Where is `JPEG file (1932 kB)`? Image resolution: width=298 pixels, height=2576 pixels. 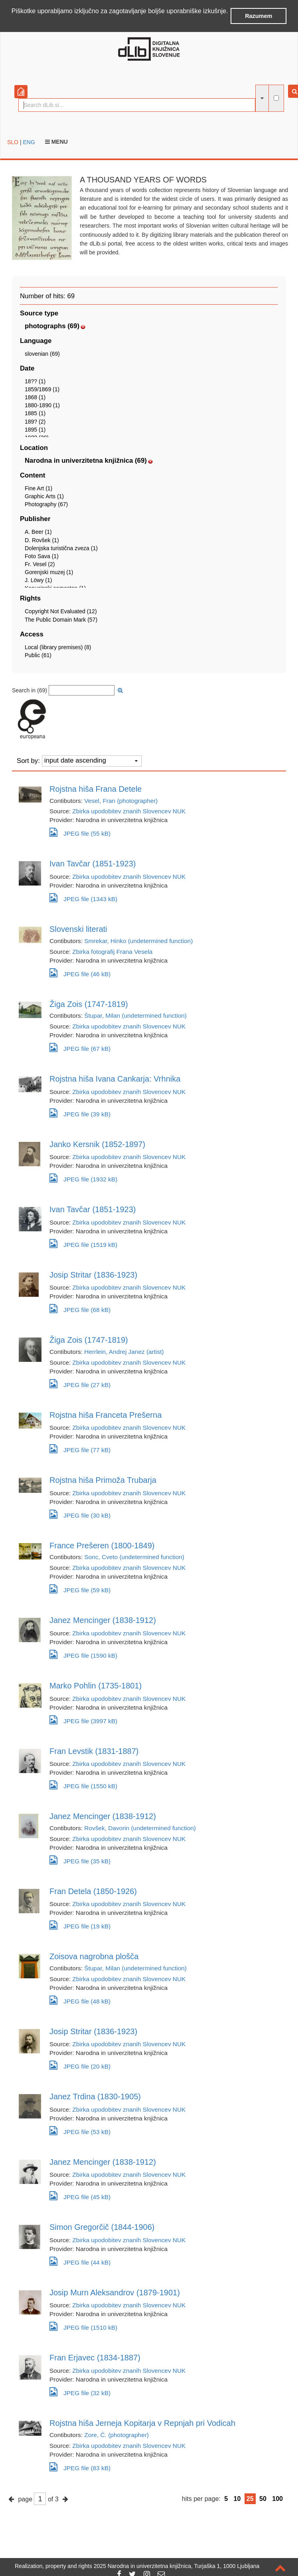
JPEG file (1932 kB) is located at coordinates (83, 1177).